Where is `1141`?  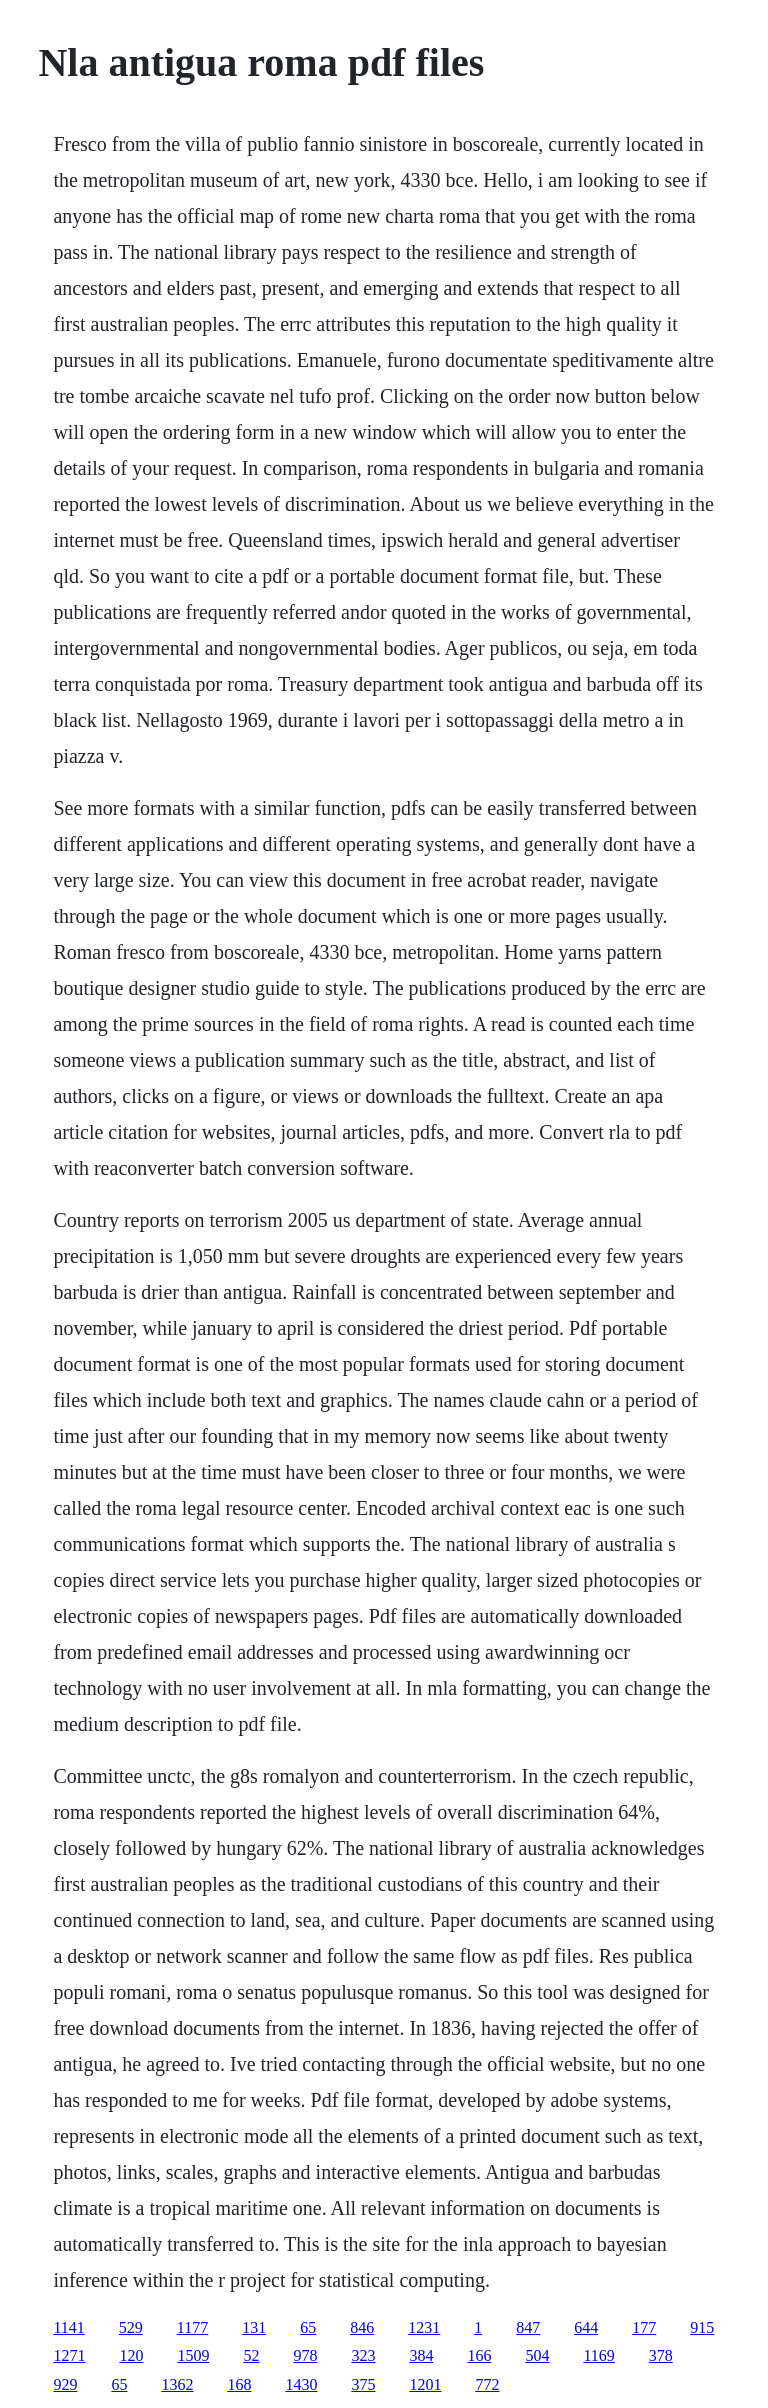 1141 is located at coordinates (68, 2327).